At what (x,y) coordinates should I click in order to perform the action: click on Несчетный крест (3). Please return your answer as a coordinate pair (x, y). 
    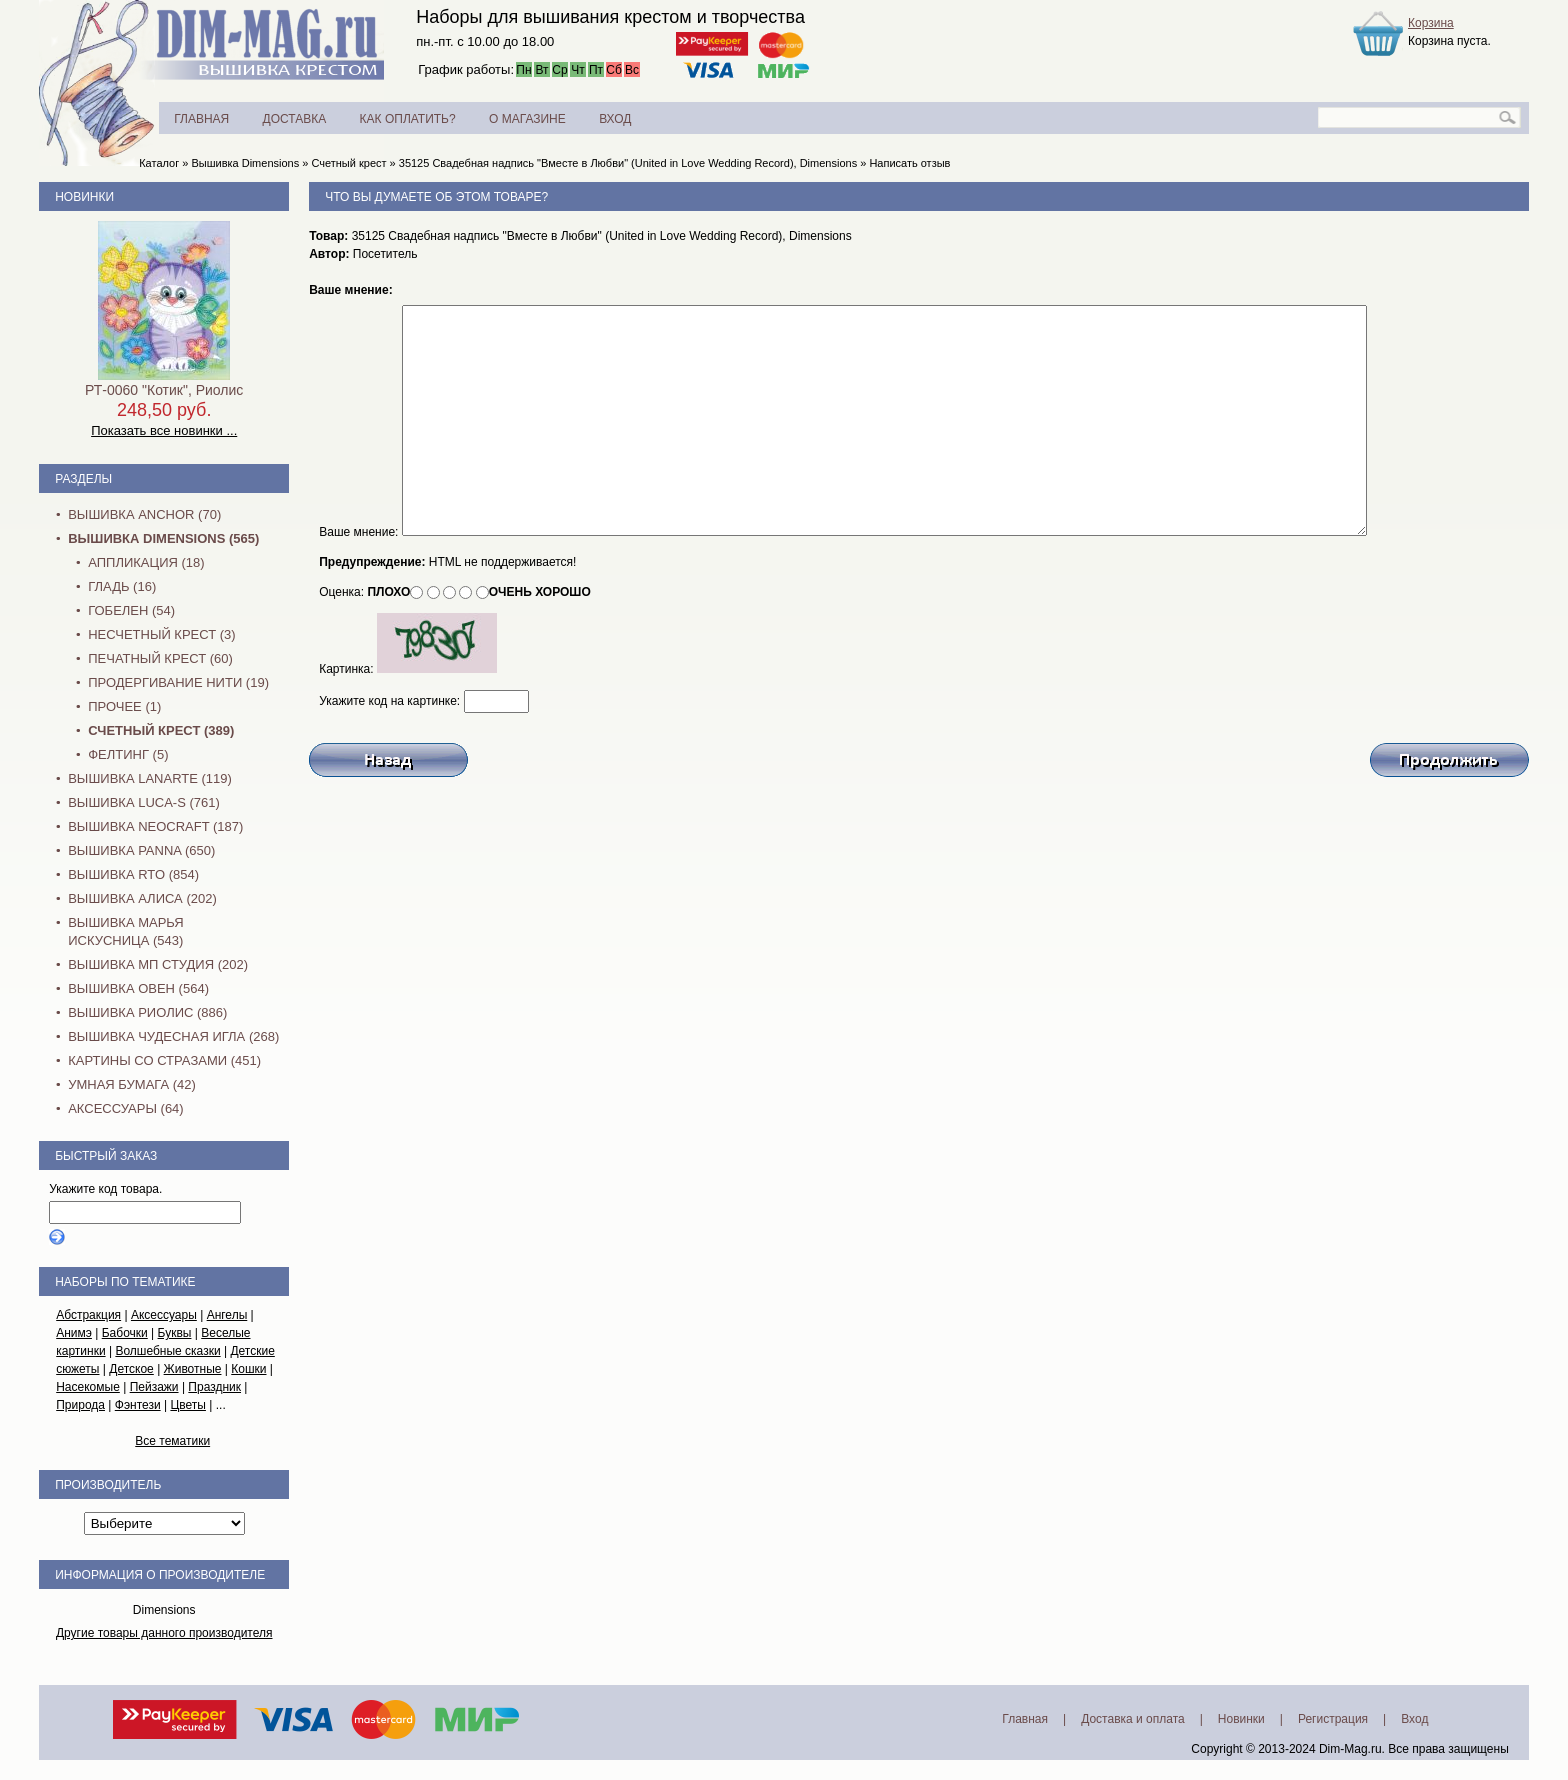
    Looking at the image, I should click on (161, 634).